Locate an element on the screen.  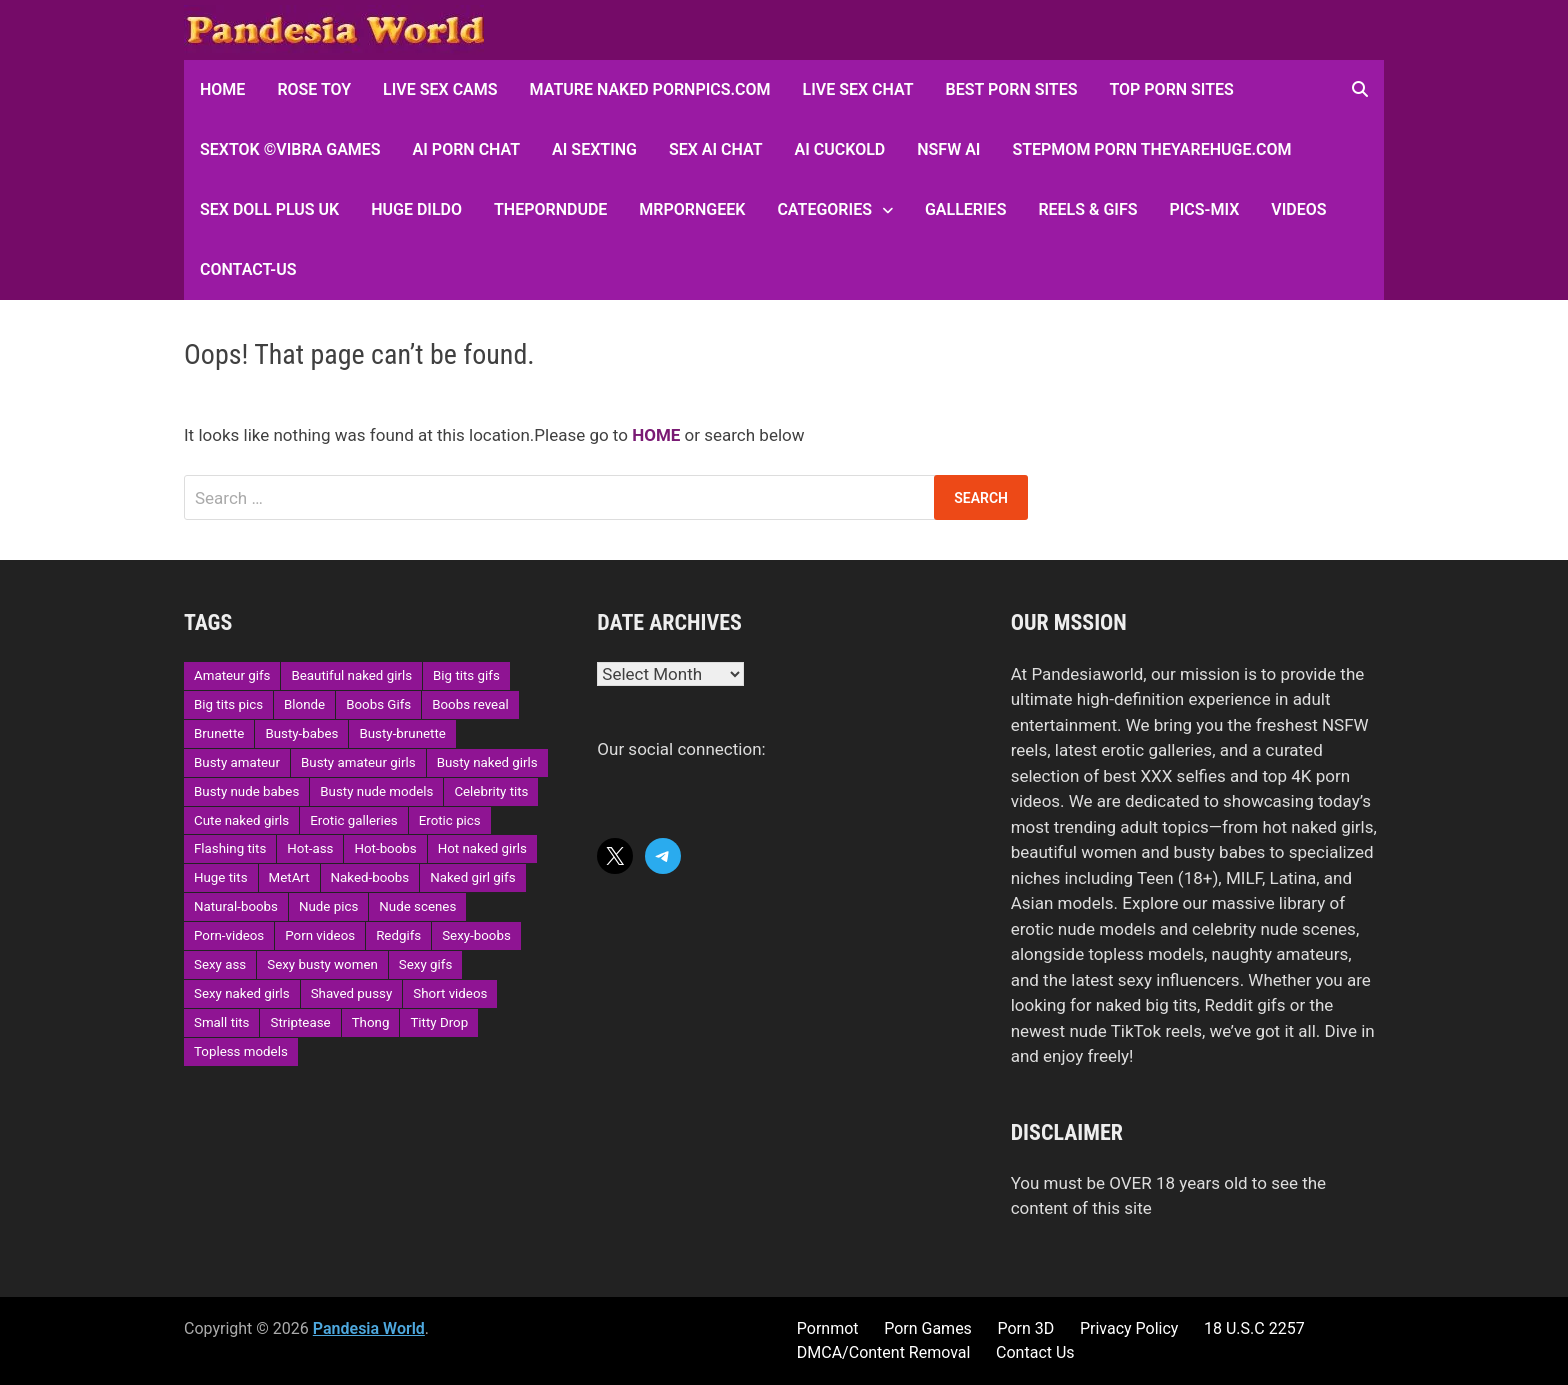
18 U.S.C 2257 is located at coordinates (1254, 1328).